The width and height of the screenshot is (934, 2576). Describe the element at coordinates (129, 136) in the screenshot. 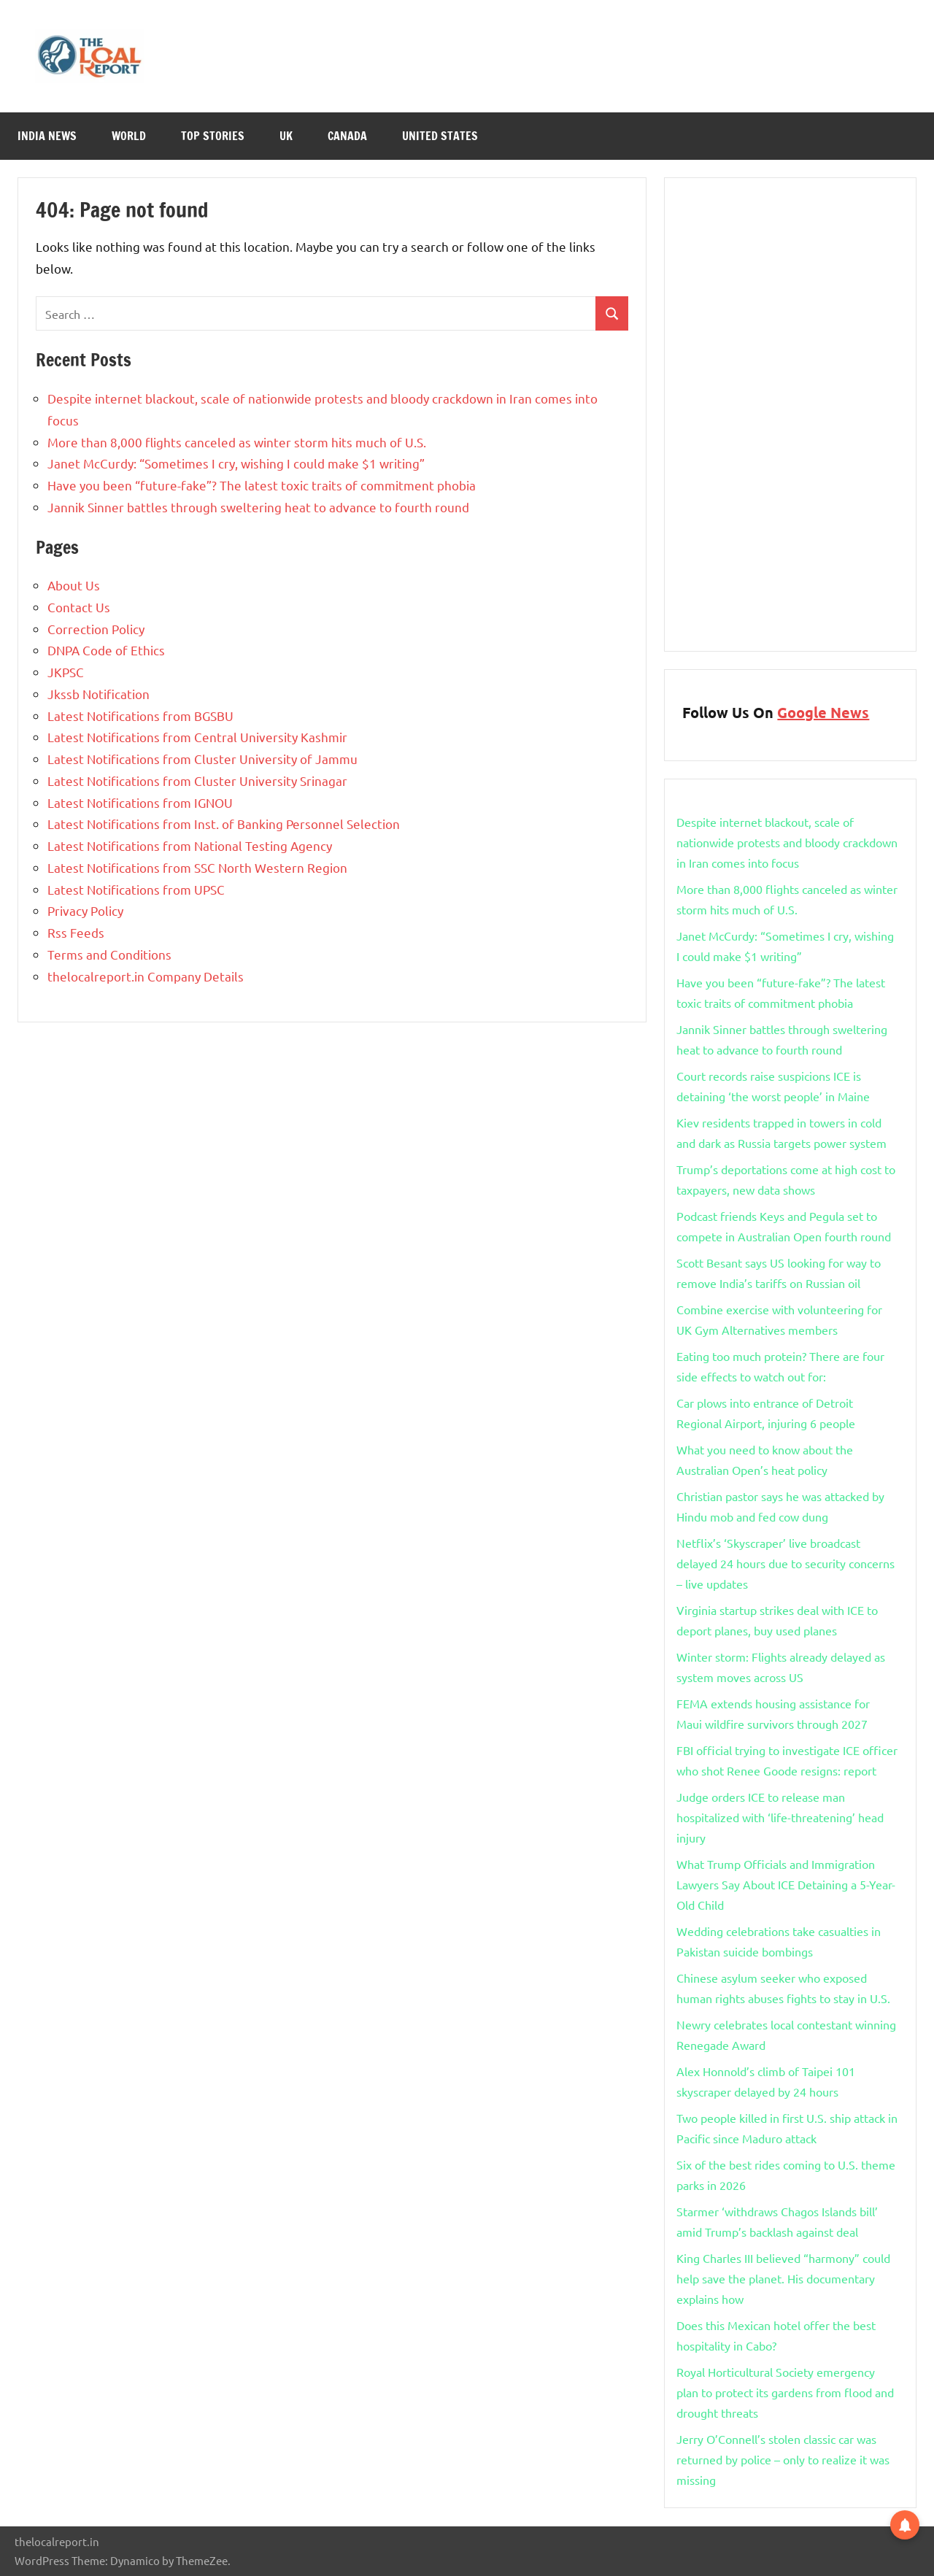

I see `World` at that location.